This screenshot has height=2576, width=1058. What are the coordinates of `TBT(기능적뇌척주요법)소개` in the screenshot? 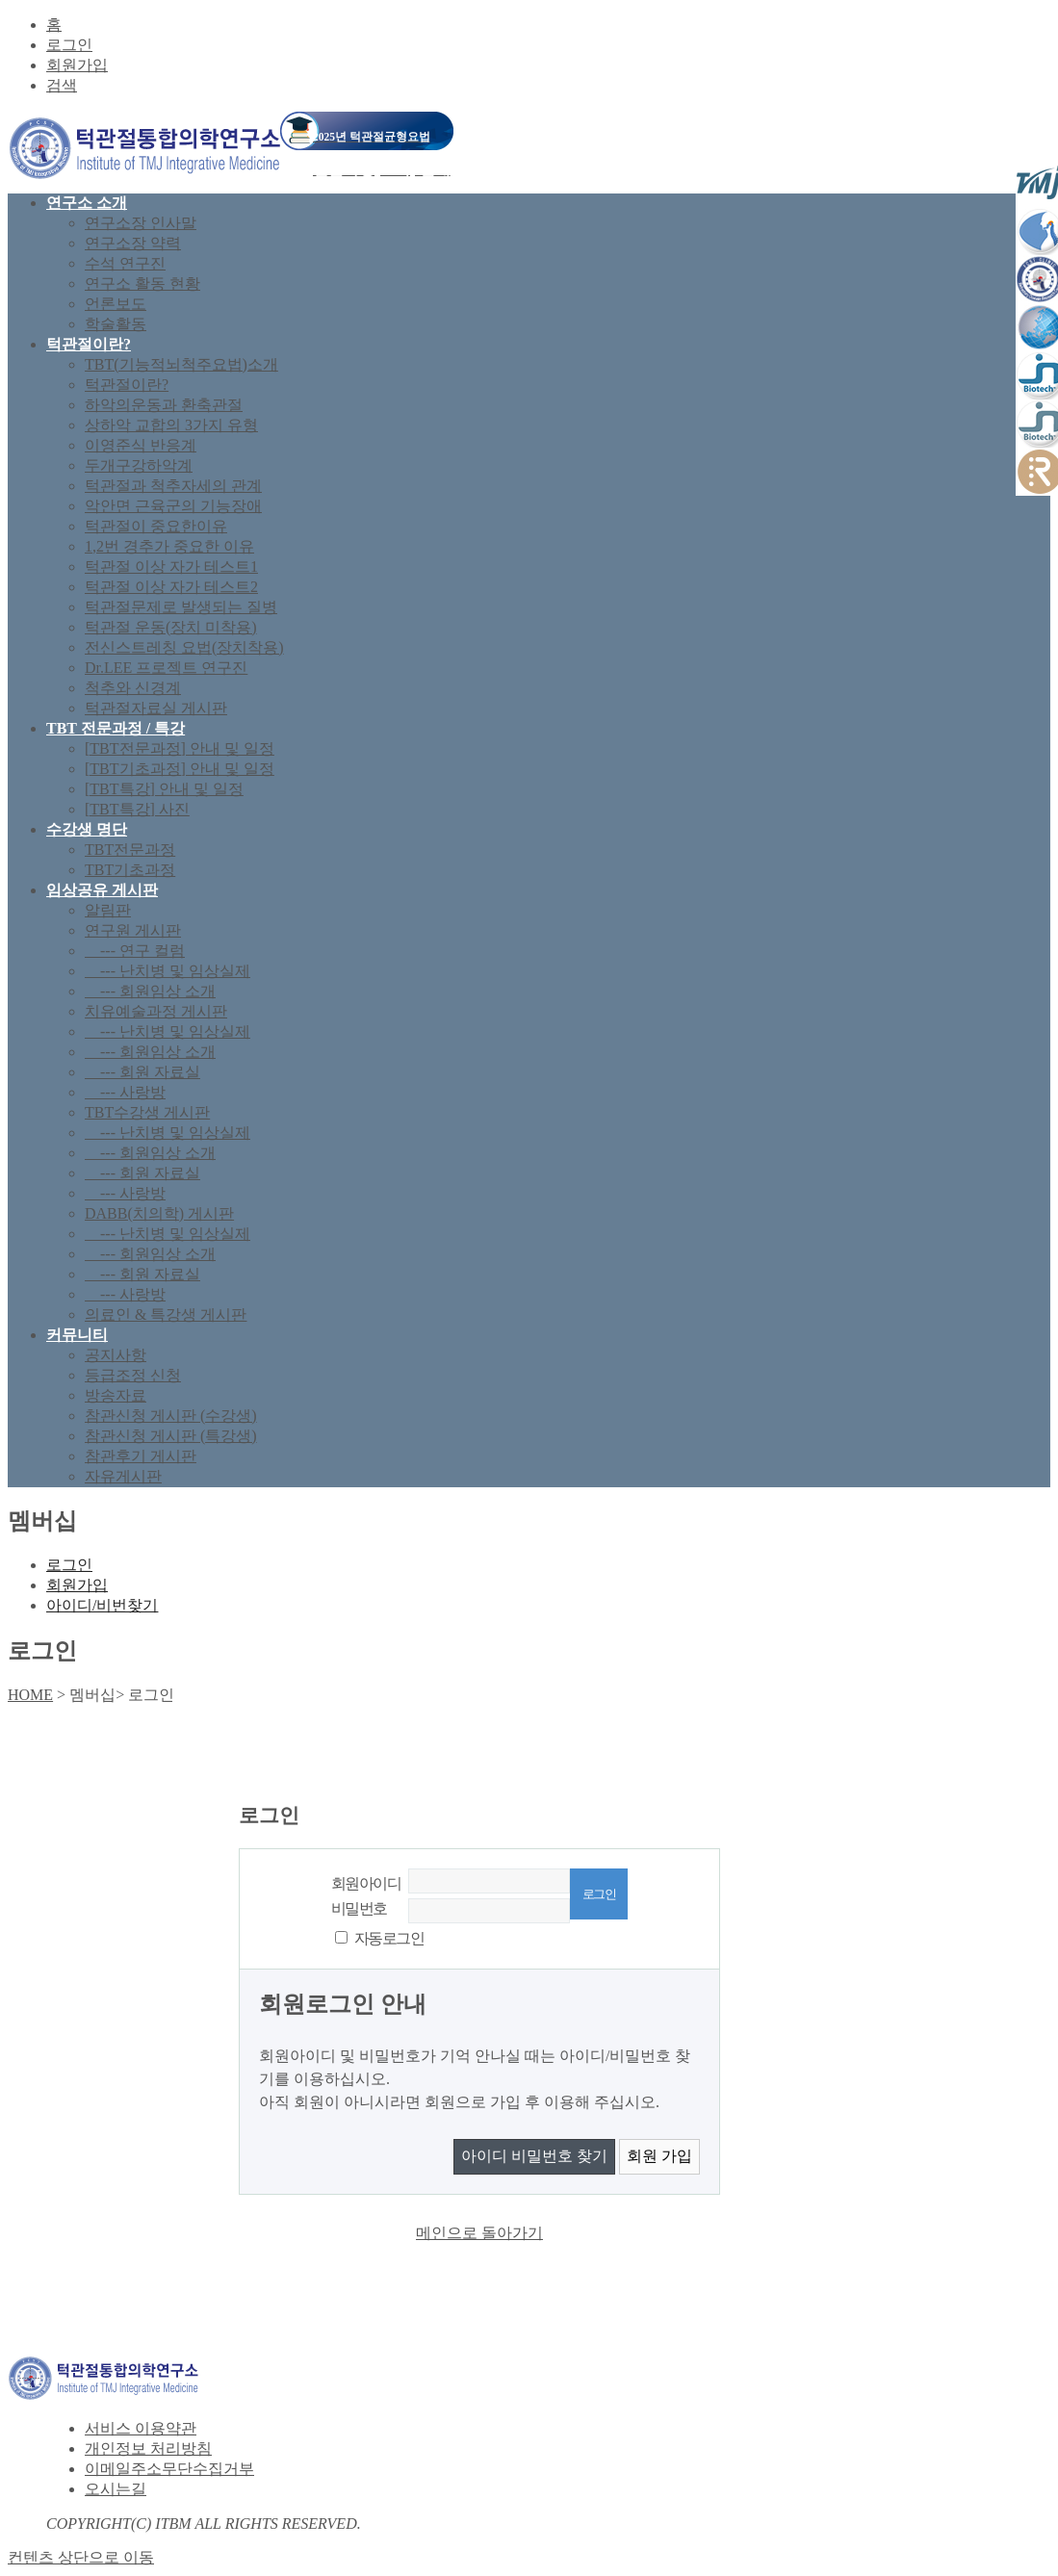 It's located at (181, 364).